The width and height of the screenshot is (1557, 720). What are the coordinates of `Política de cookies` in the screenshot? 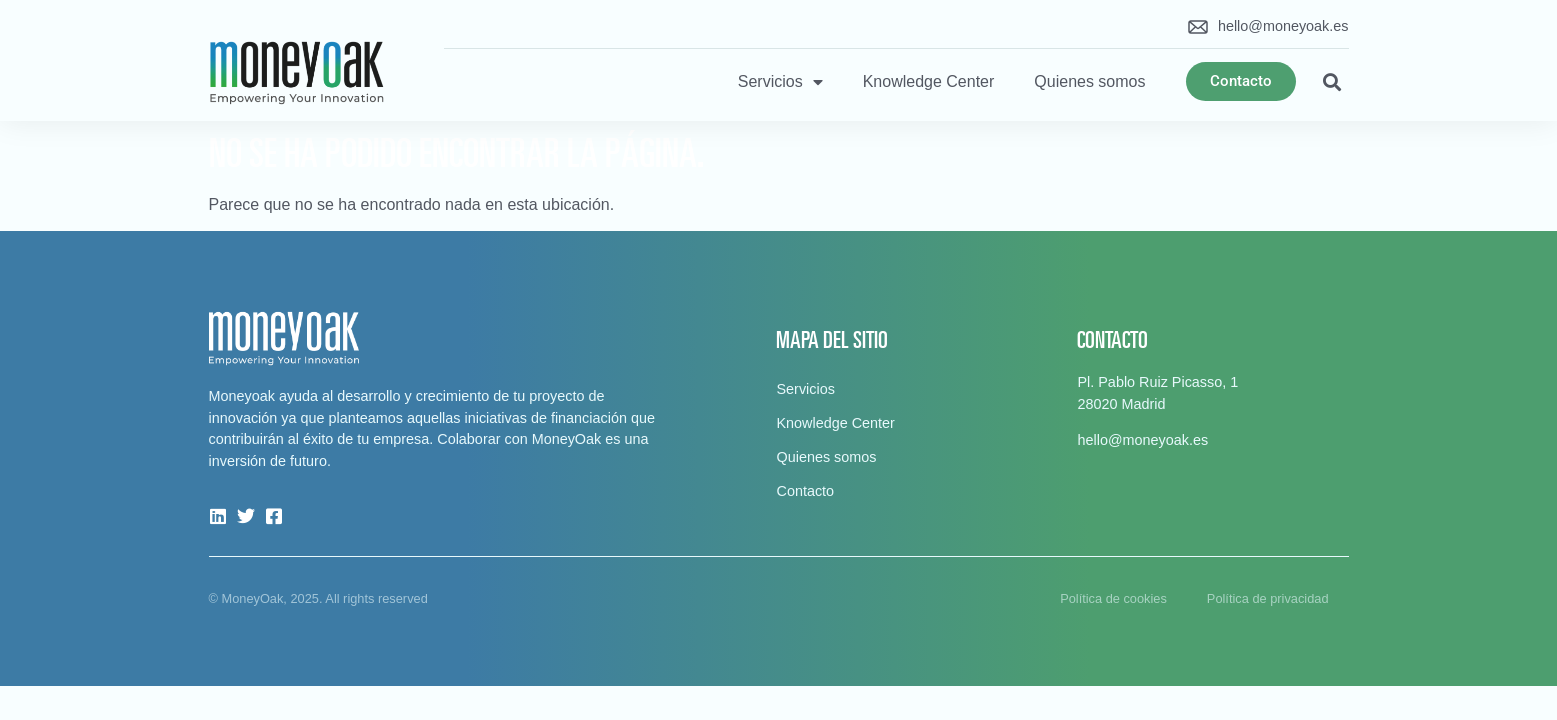 It's located at (1113, 598).